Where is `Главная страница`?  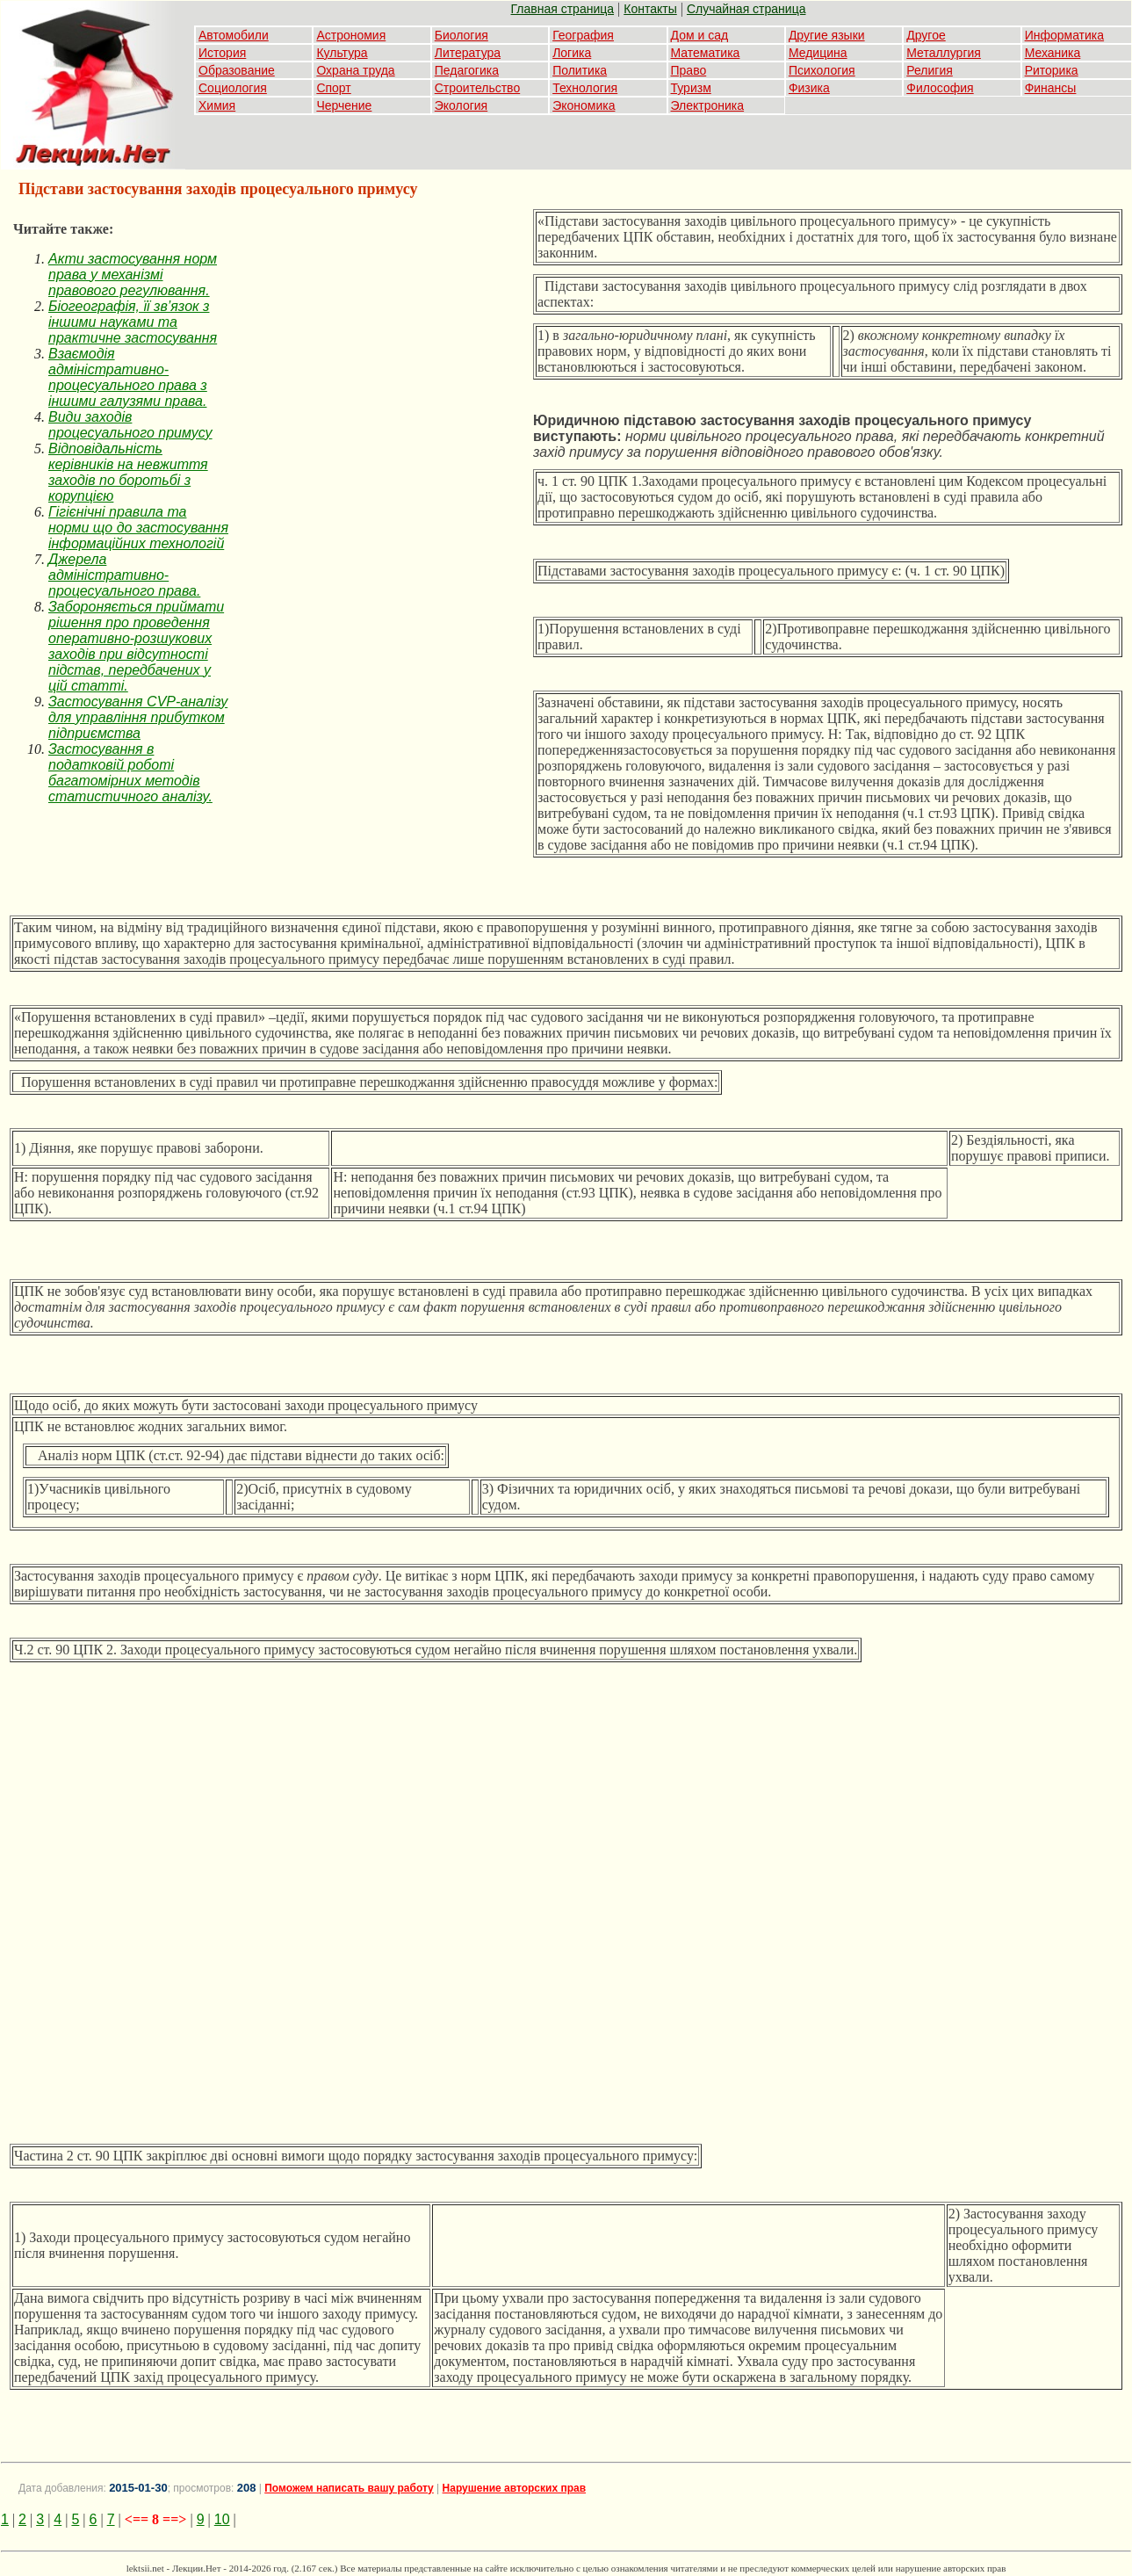 Главная страница is located at coordinates (563, 9).